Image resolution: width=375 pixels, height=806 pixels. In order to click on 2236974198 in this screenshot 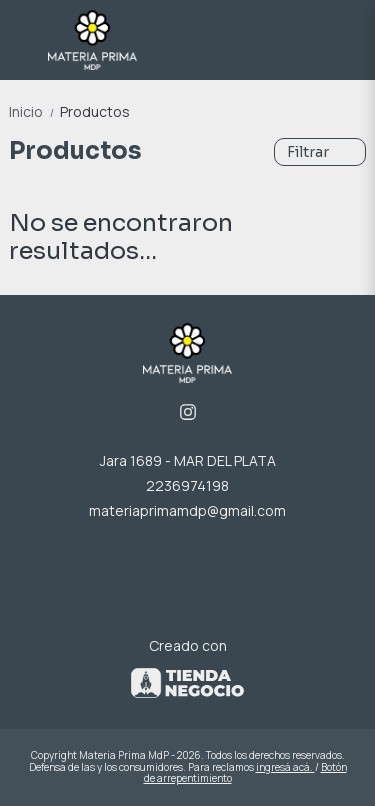, I will do `click(187, 485)`.